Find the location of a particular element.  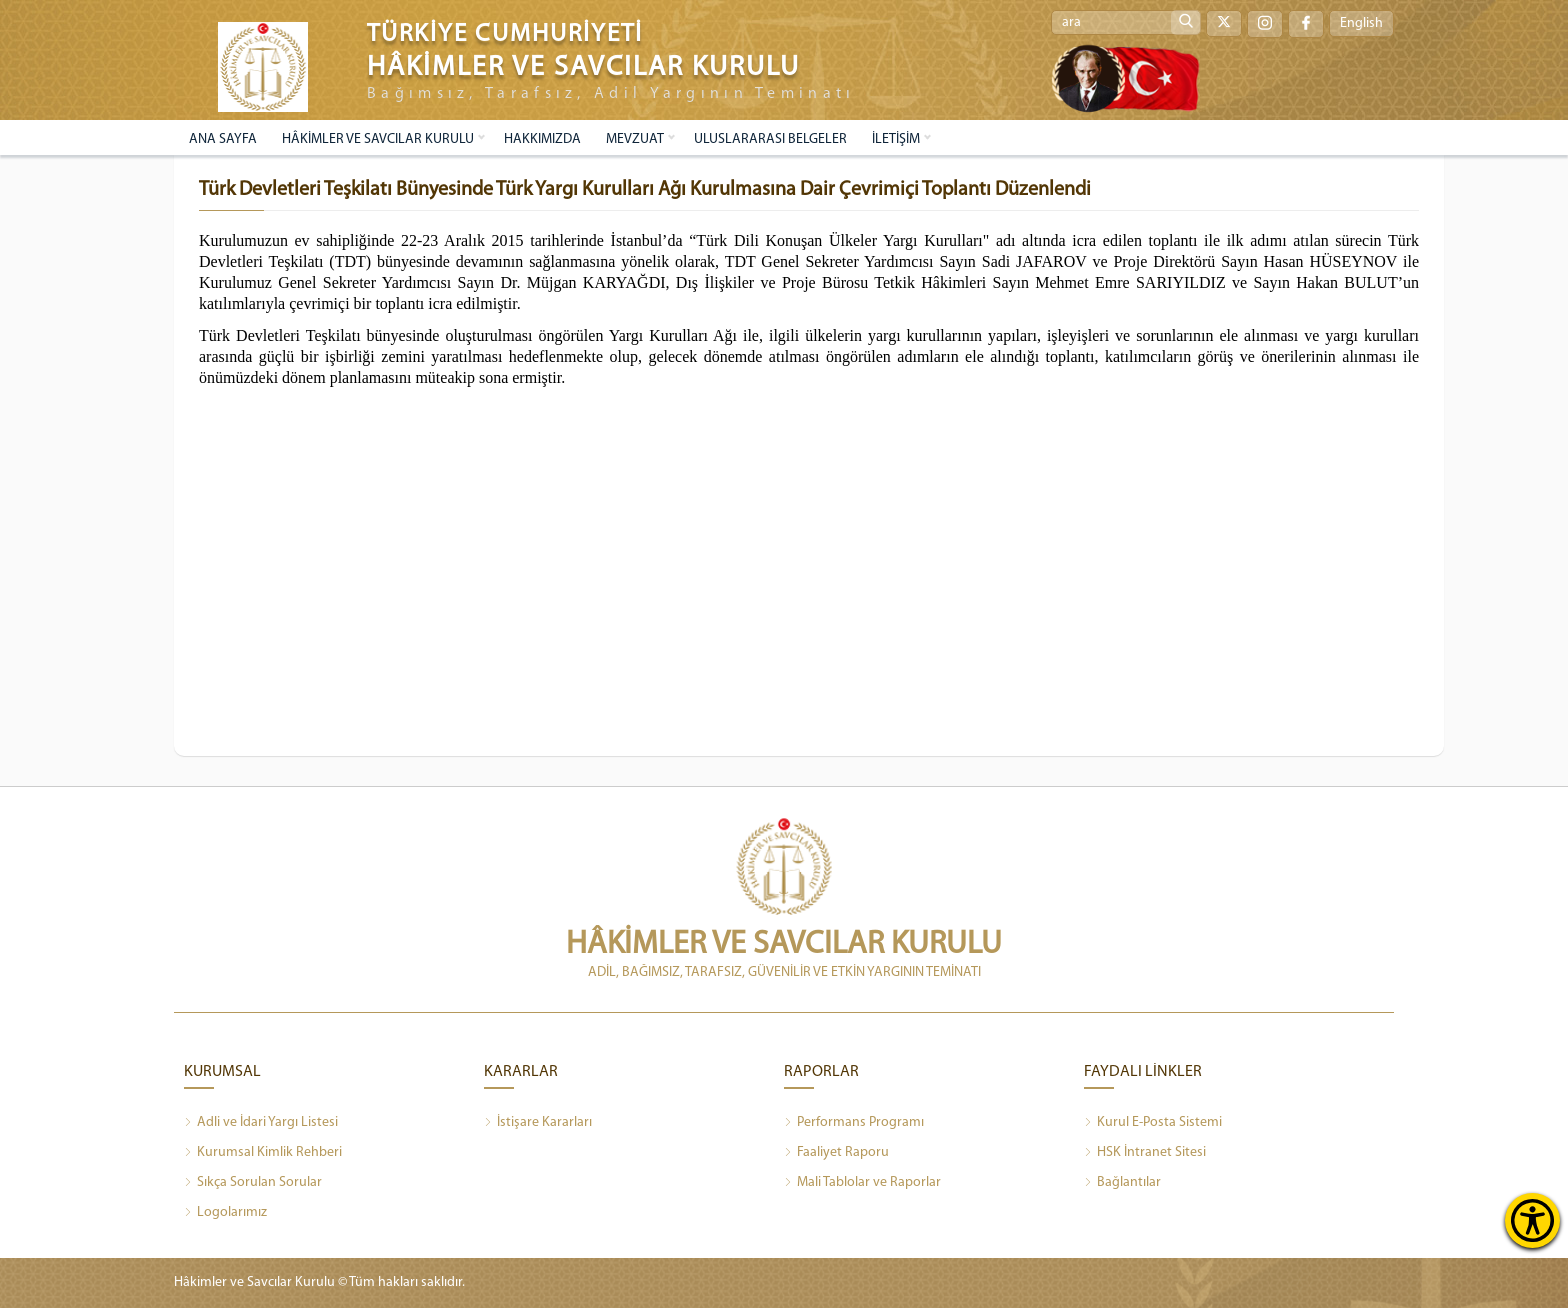

English is located at coordinates (1361, 23).